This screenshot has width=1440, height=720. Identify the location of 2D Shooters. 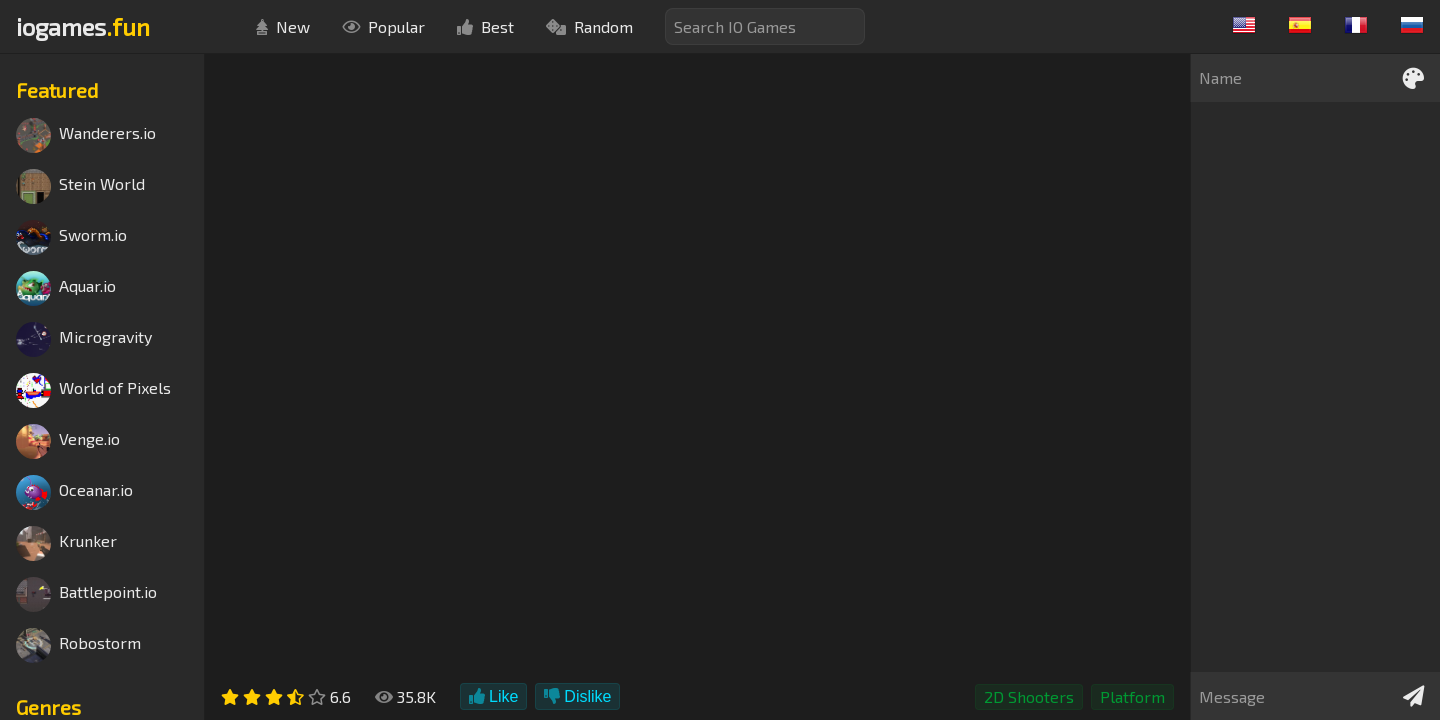
(1029, 696).